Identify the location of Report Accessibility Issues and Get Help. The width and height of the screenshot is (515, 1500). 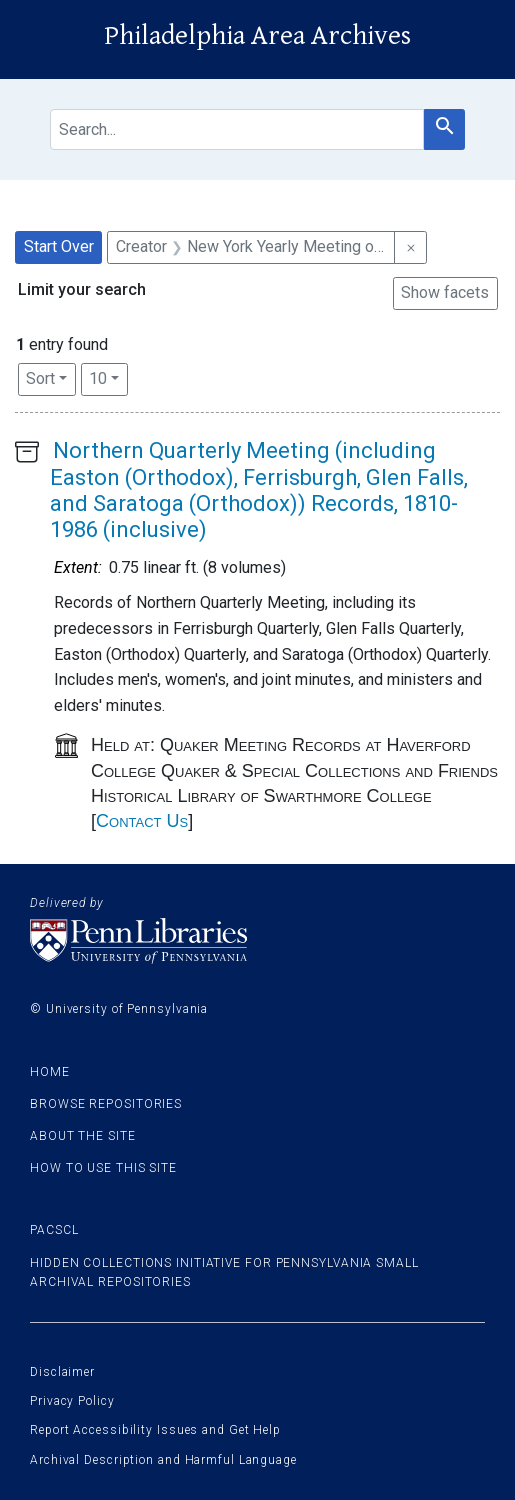
(155, 1430).